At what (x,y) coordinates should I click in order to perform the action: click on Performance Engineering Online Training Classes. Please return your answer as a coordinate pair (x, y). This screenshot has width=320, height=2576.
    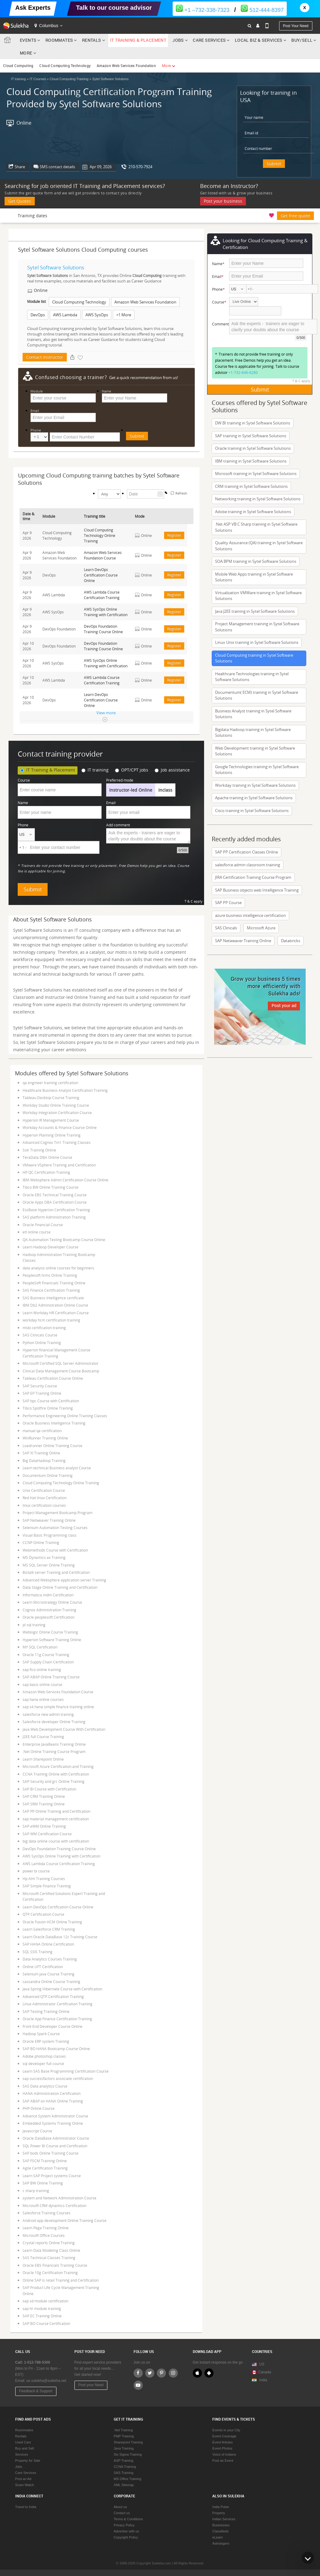
    Looking at the image, I should click on (65, 1415).